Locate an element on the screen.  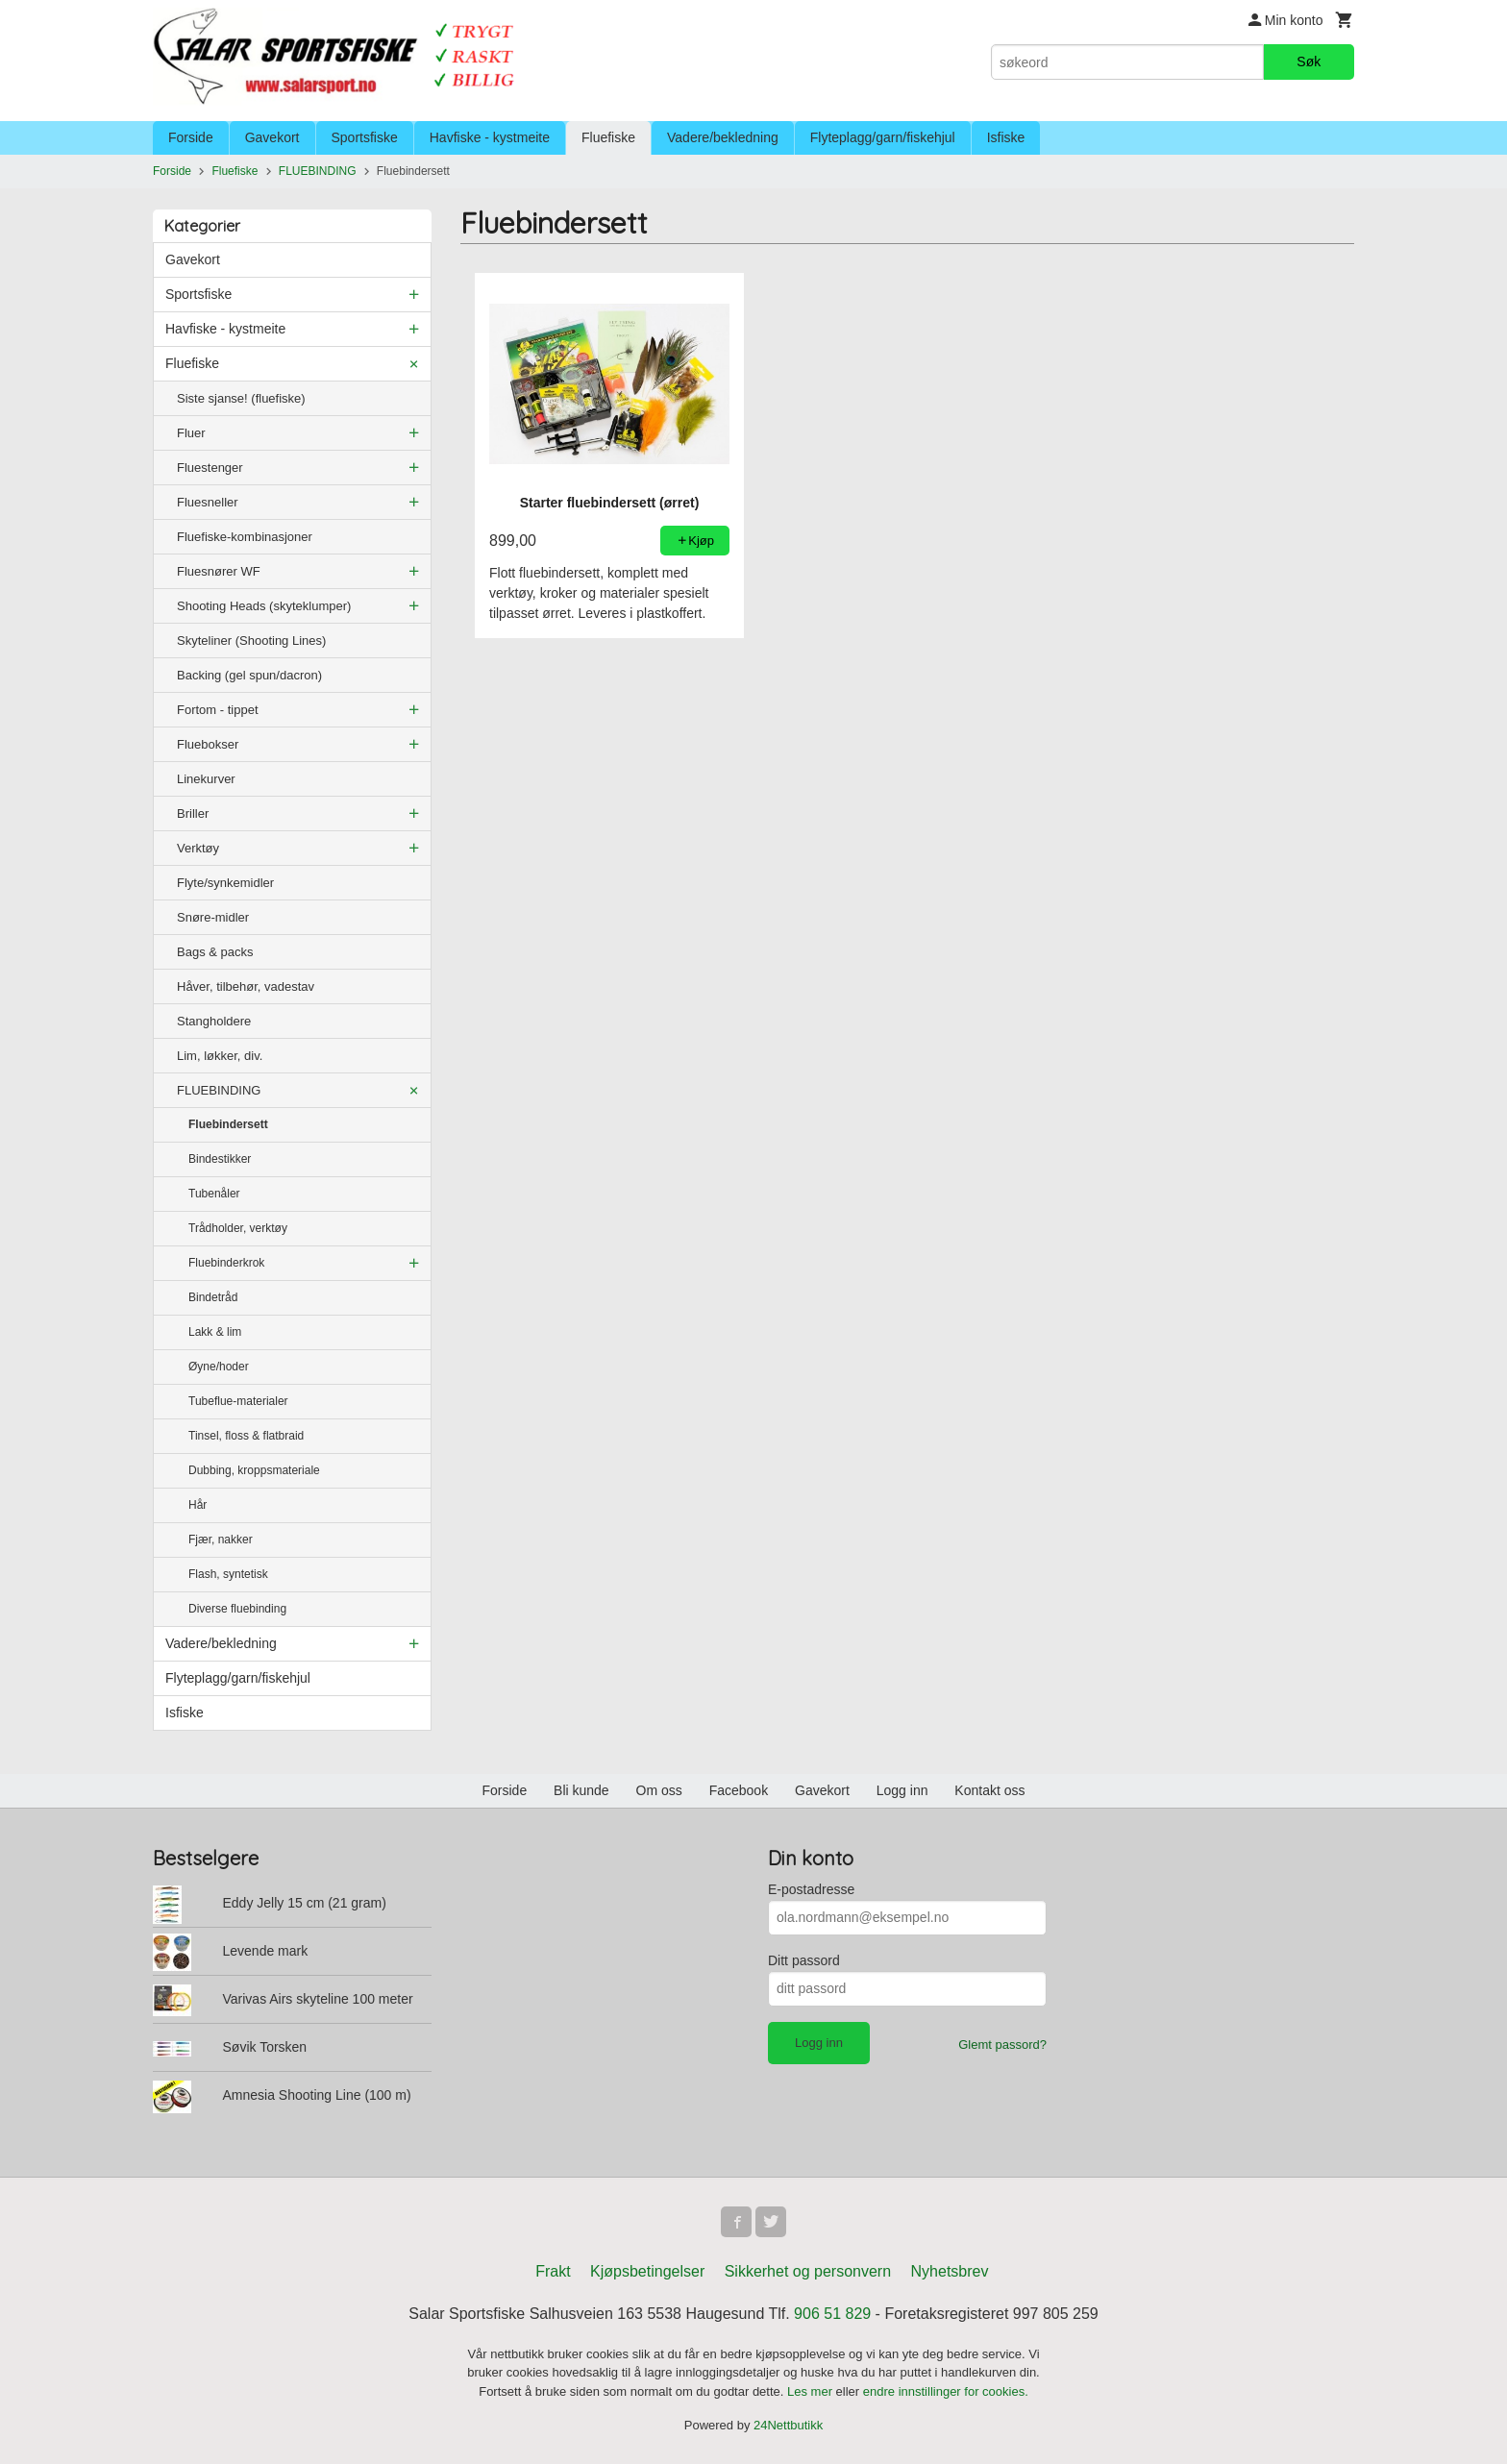
Isfiske is located at coordinates (1006, 137).